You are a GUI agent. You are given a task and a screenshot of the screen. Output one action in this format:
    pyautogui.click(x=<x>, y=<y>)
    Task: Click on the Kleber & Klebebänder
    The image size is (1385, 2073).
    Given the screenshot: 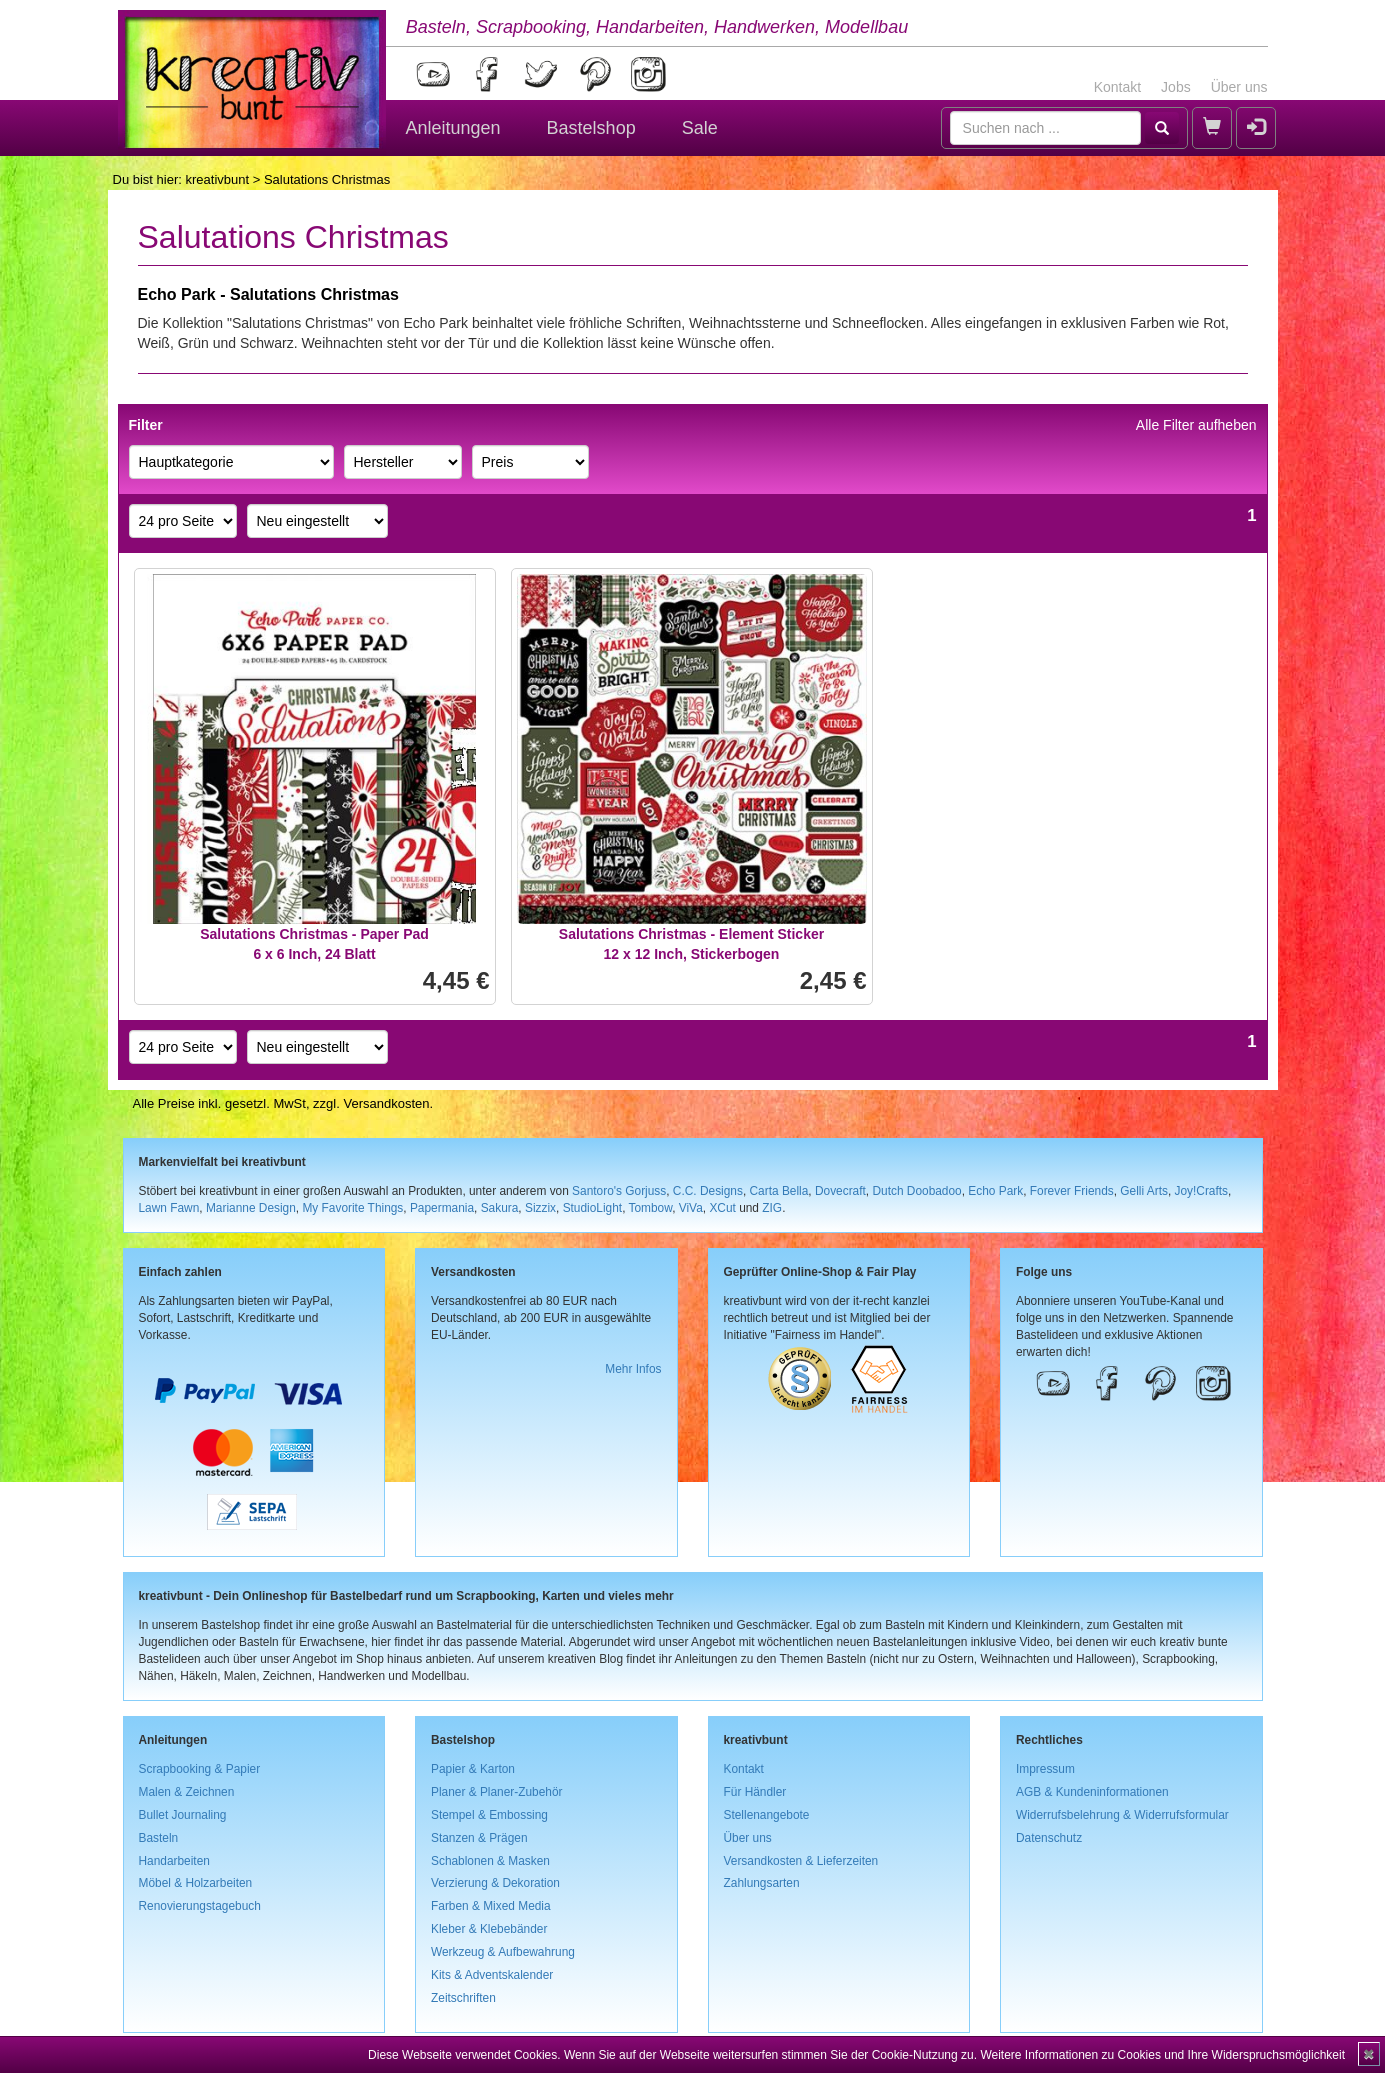 What is the action you would take?
    pyautogui.click(x=489, y=1929)
    